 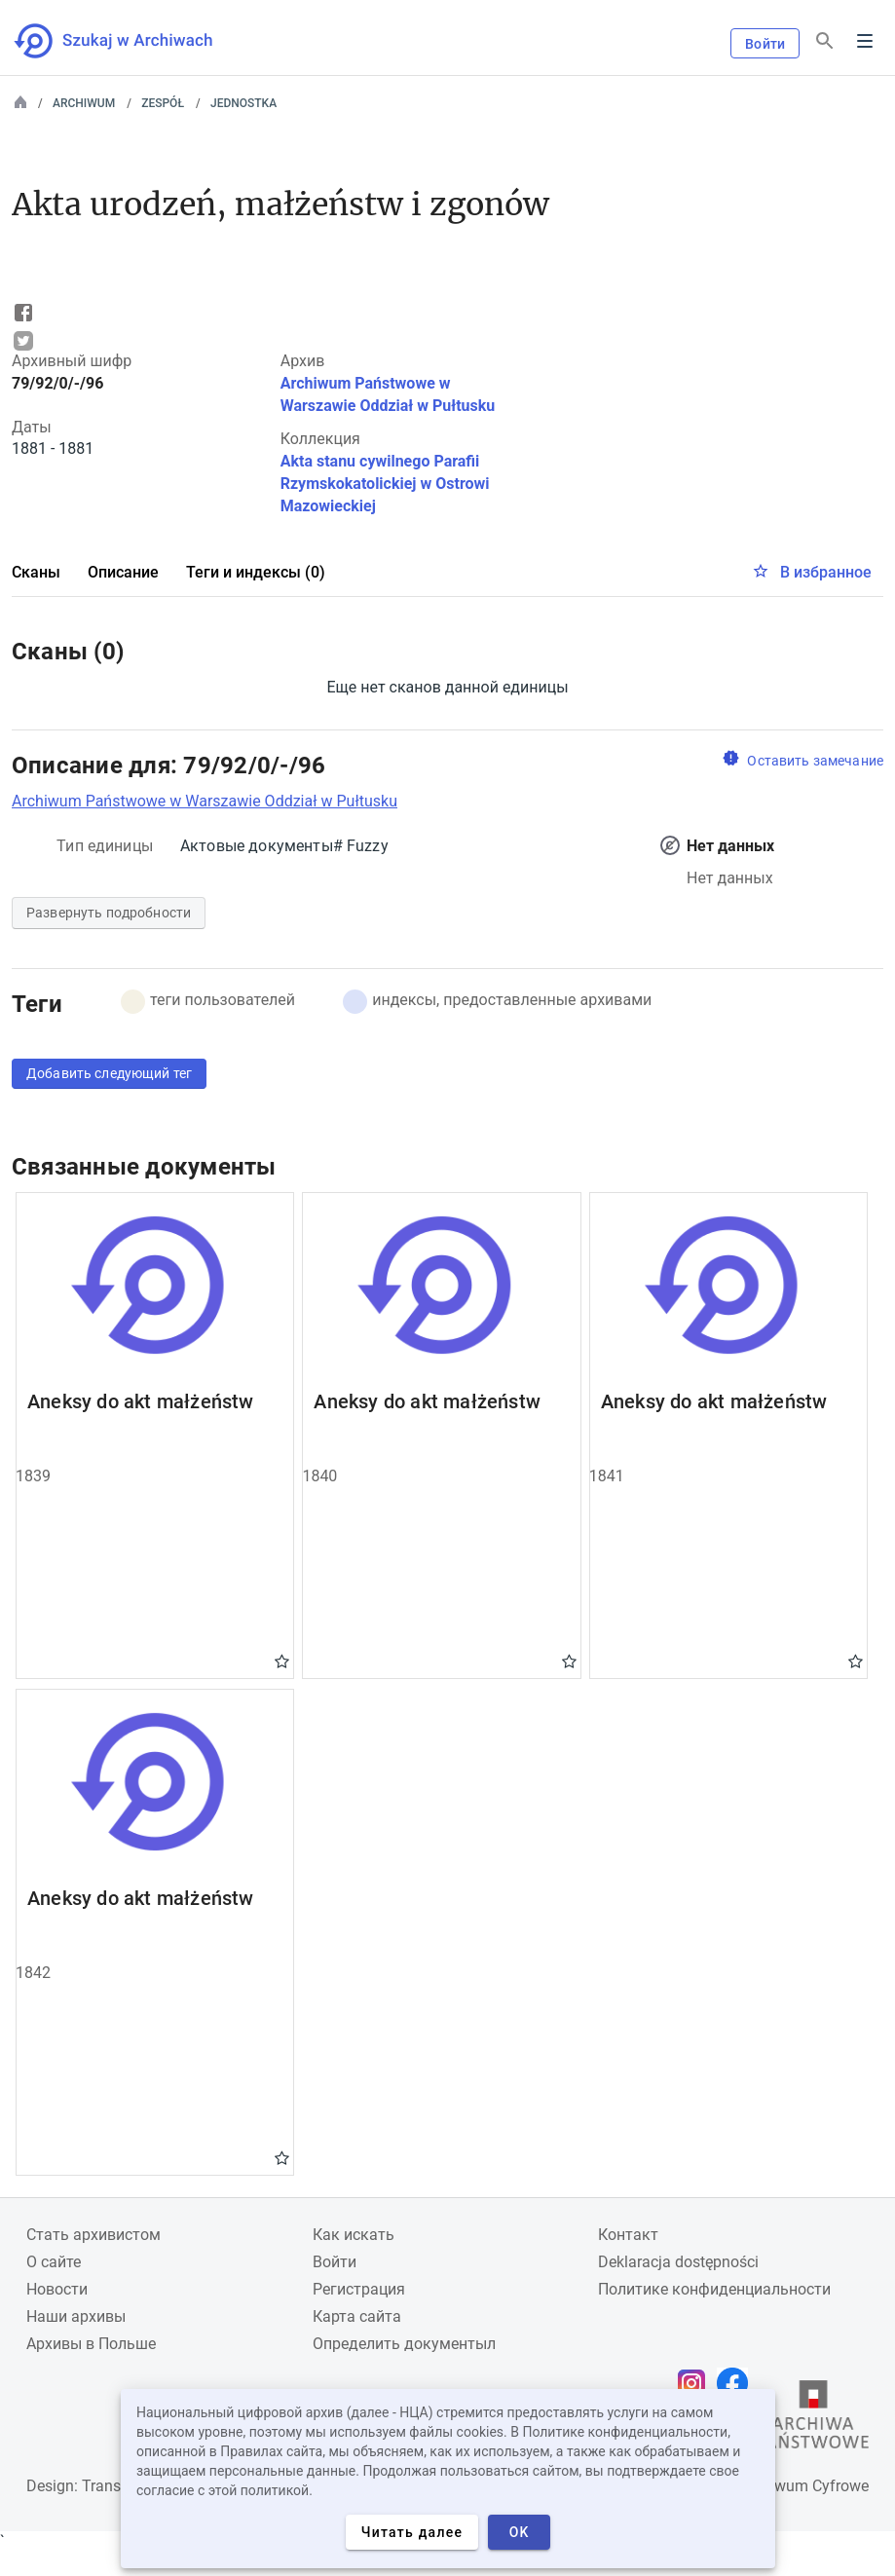 I want to click on Наши архивы, so click(x=76, y=2316).